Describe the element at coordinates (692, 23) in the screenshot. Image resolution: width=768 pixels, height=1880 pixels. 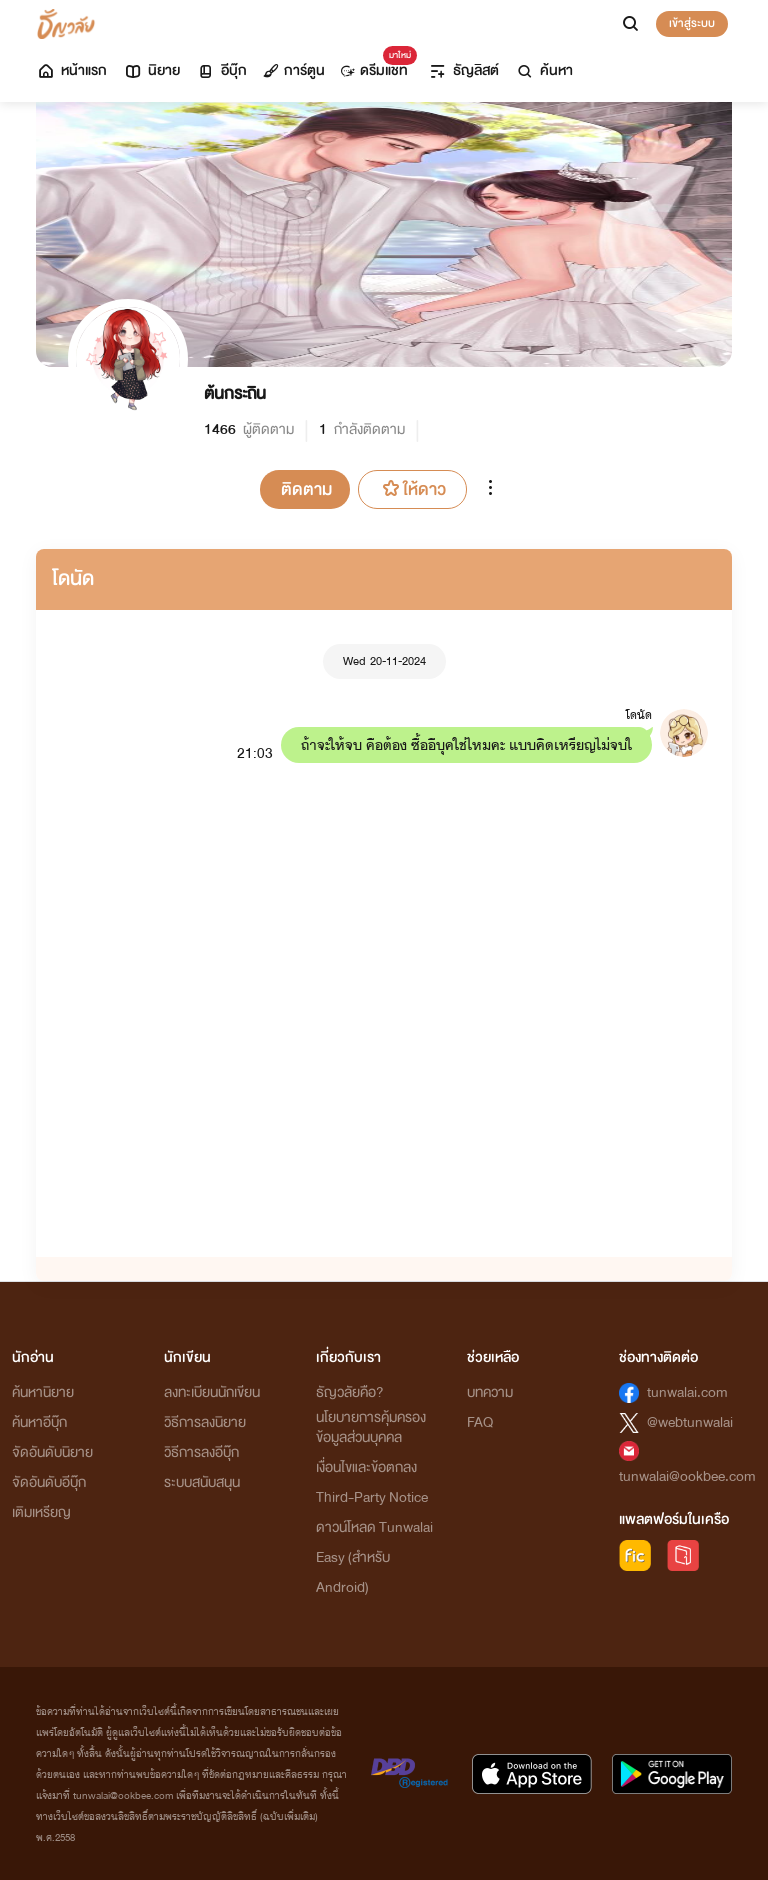
I see `เข้าสู่ระบบ` at that location.